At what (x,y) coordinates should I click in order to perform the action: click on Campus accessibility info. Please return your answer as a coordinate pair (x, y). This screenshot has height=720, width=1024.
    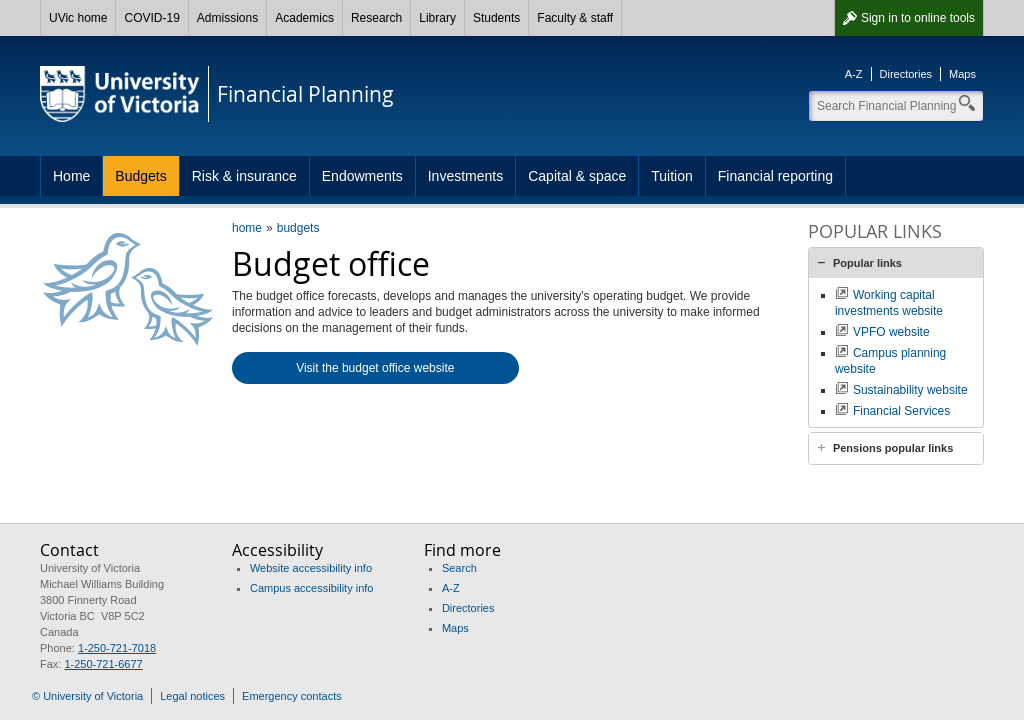
    Looking at the image, I should click on (312, 588).